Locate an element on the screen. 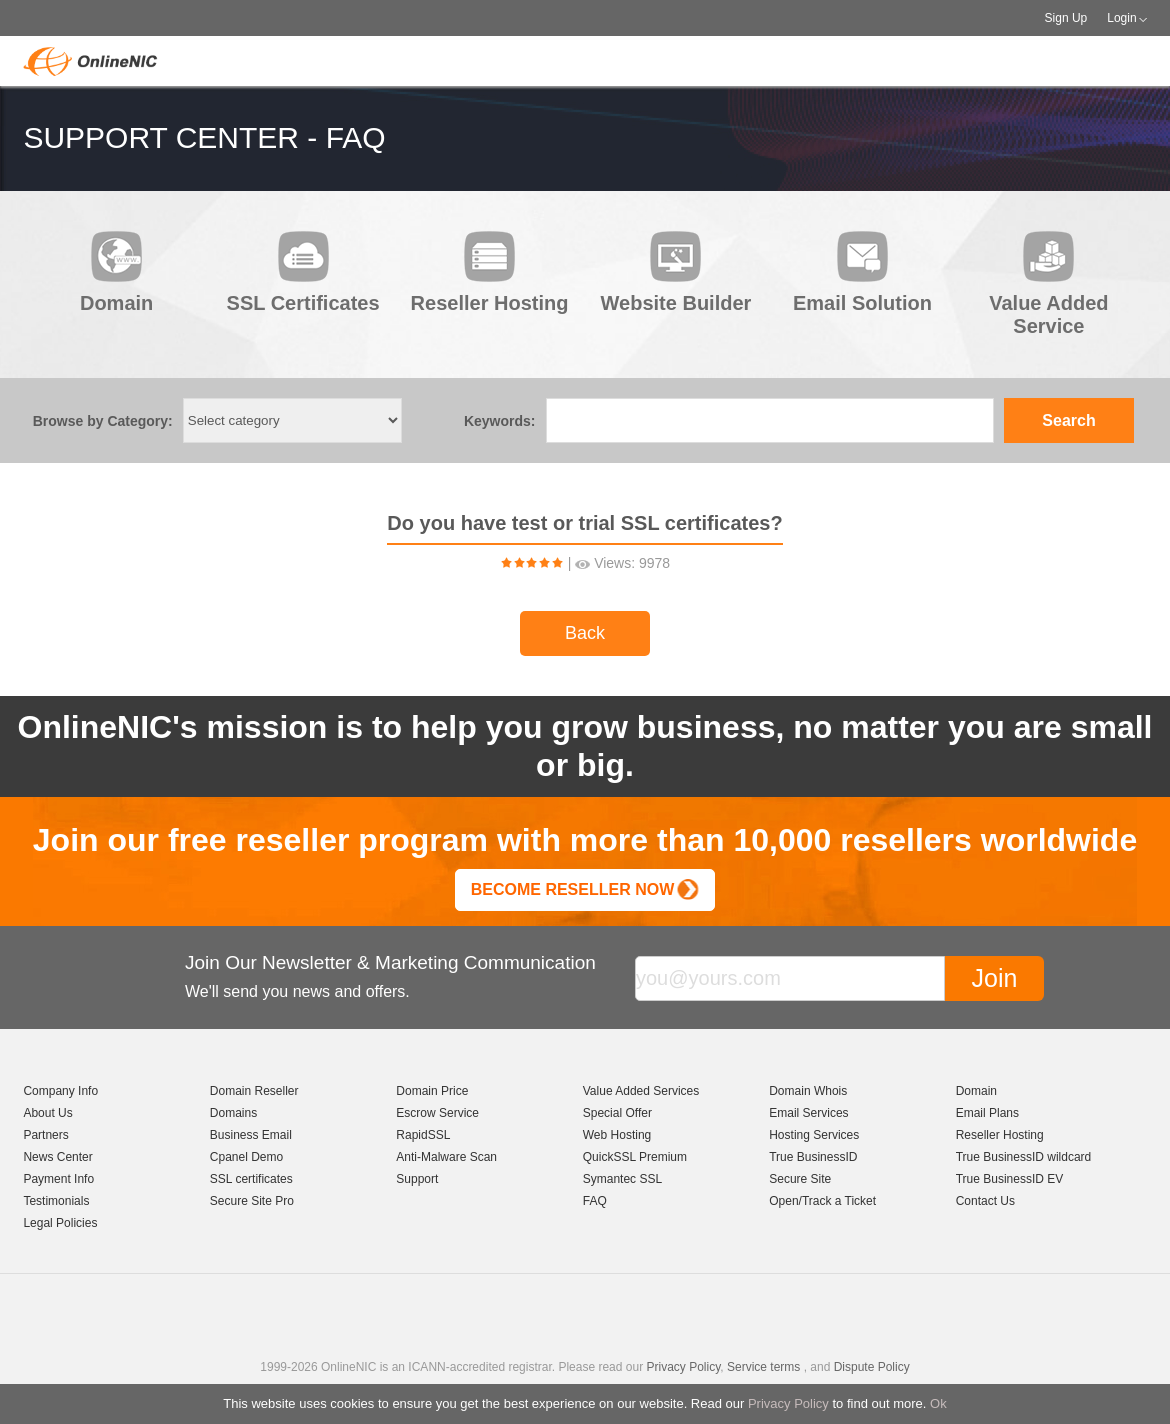 The image size is (1170, 1424). RapidSSL is located at coordinates (423, 1135).